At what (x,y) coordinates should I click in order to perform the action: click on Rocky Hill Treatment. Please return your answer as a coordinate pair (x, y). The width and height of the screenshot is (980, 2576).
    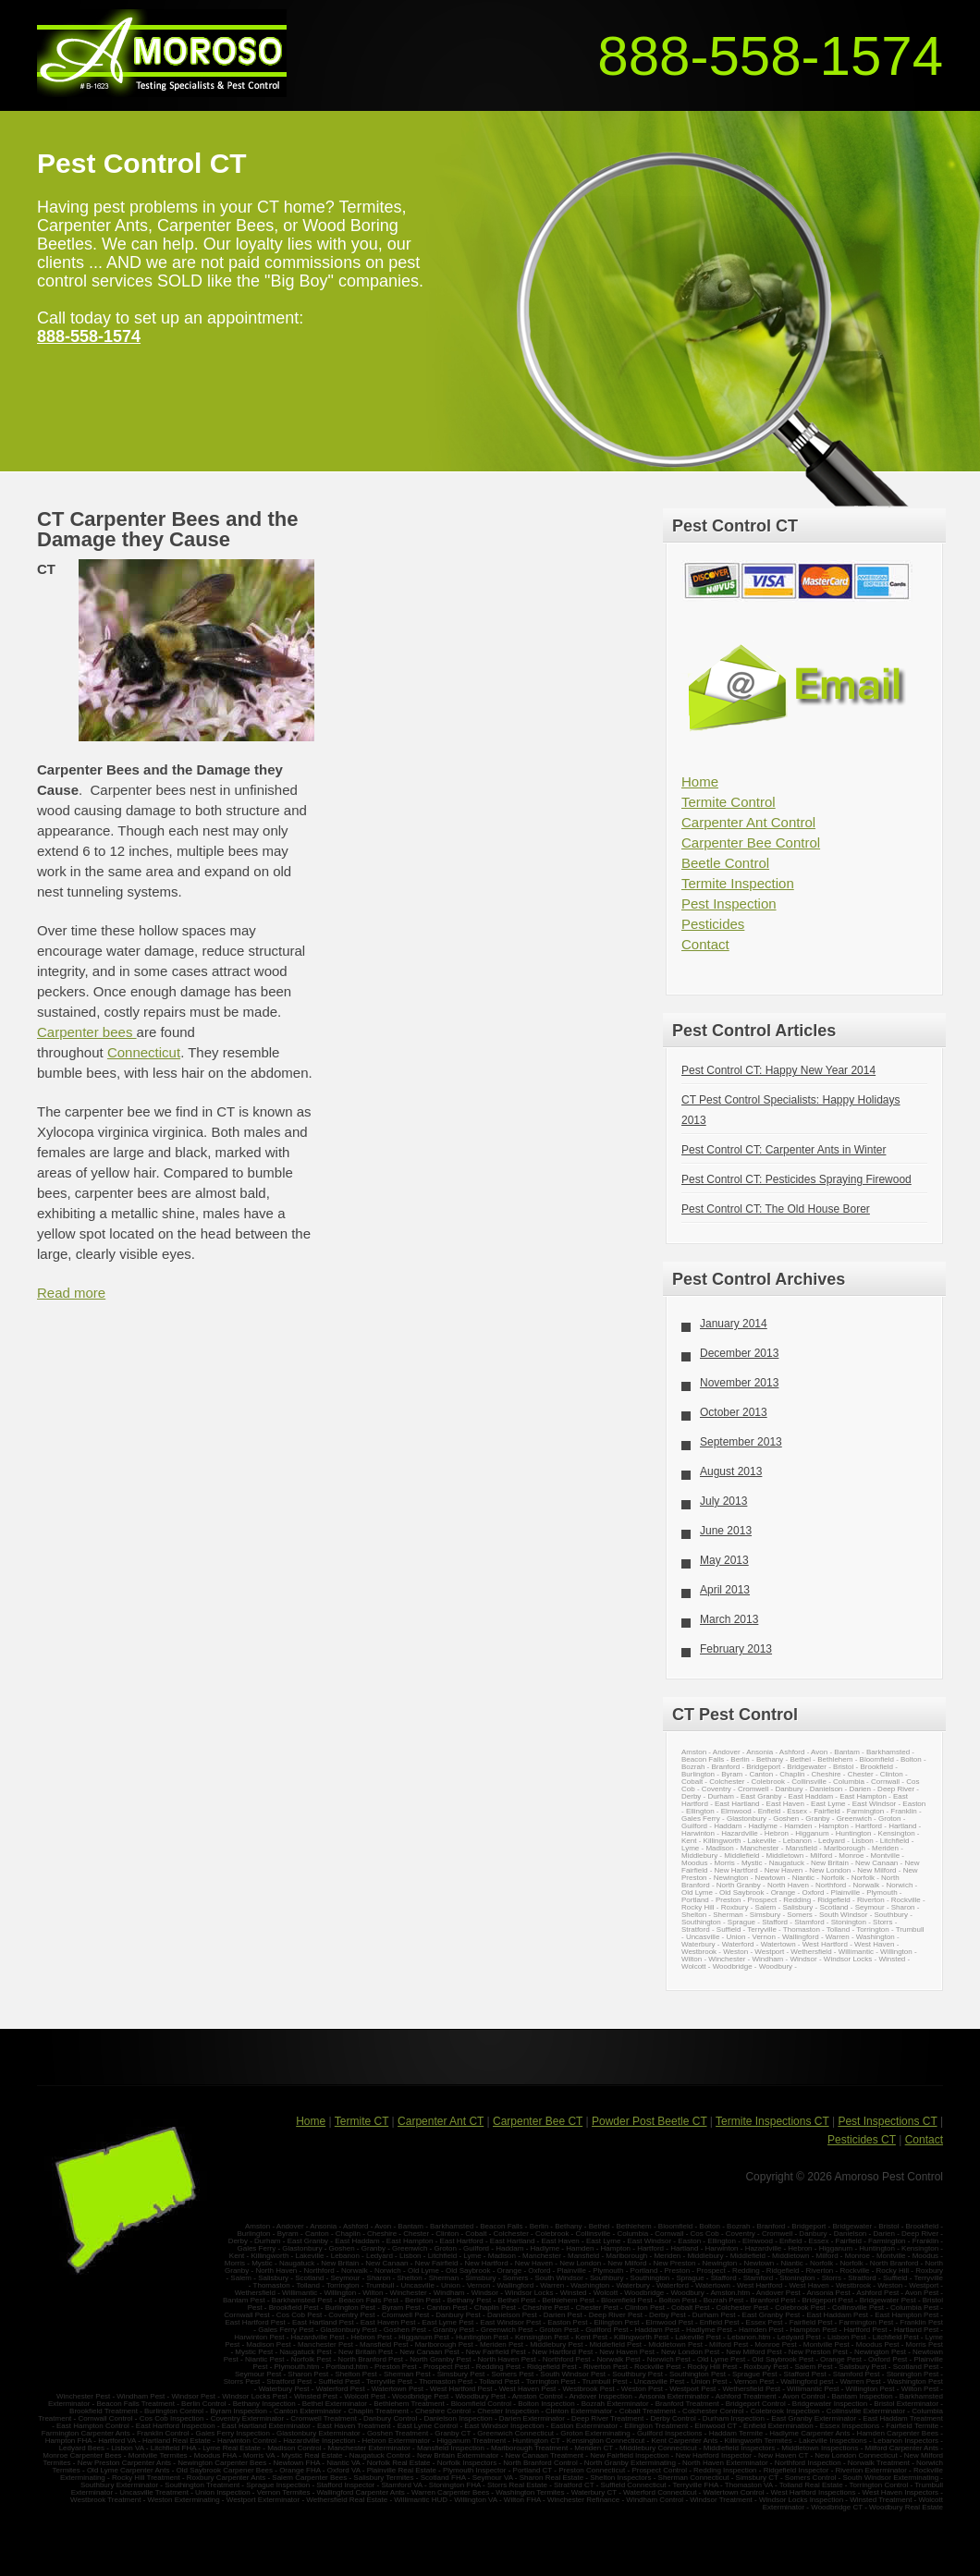
    Looking at the image, I should click on (146, 2477).